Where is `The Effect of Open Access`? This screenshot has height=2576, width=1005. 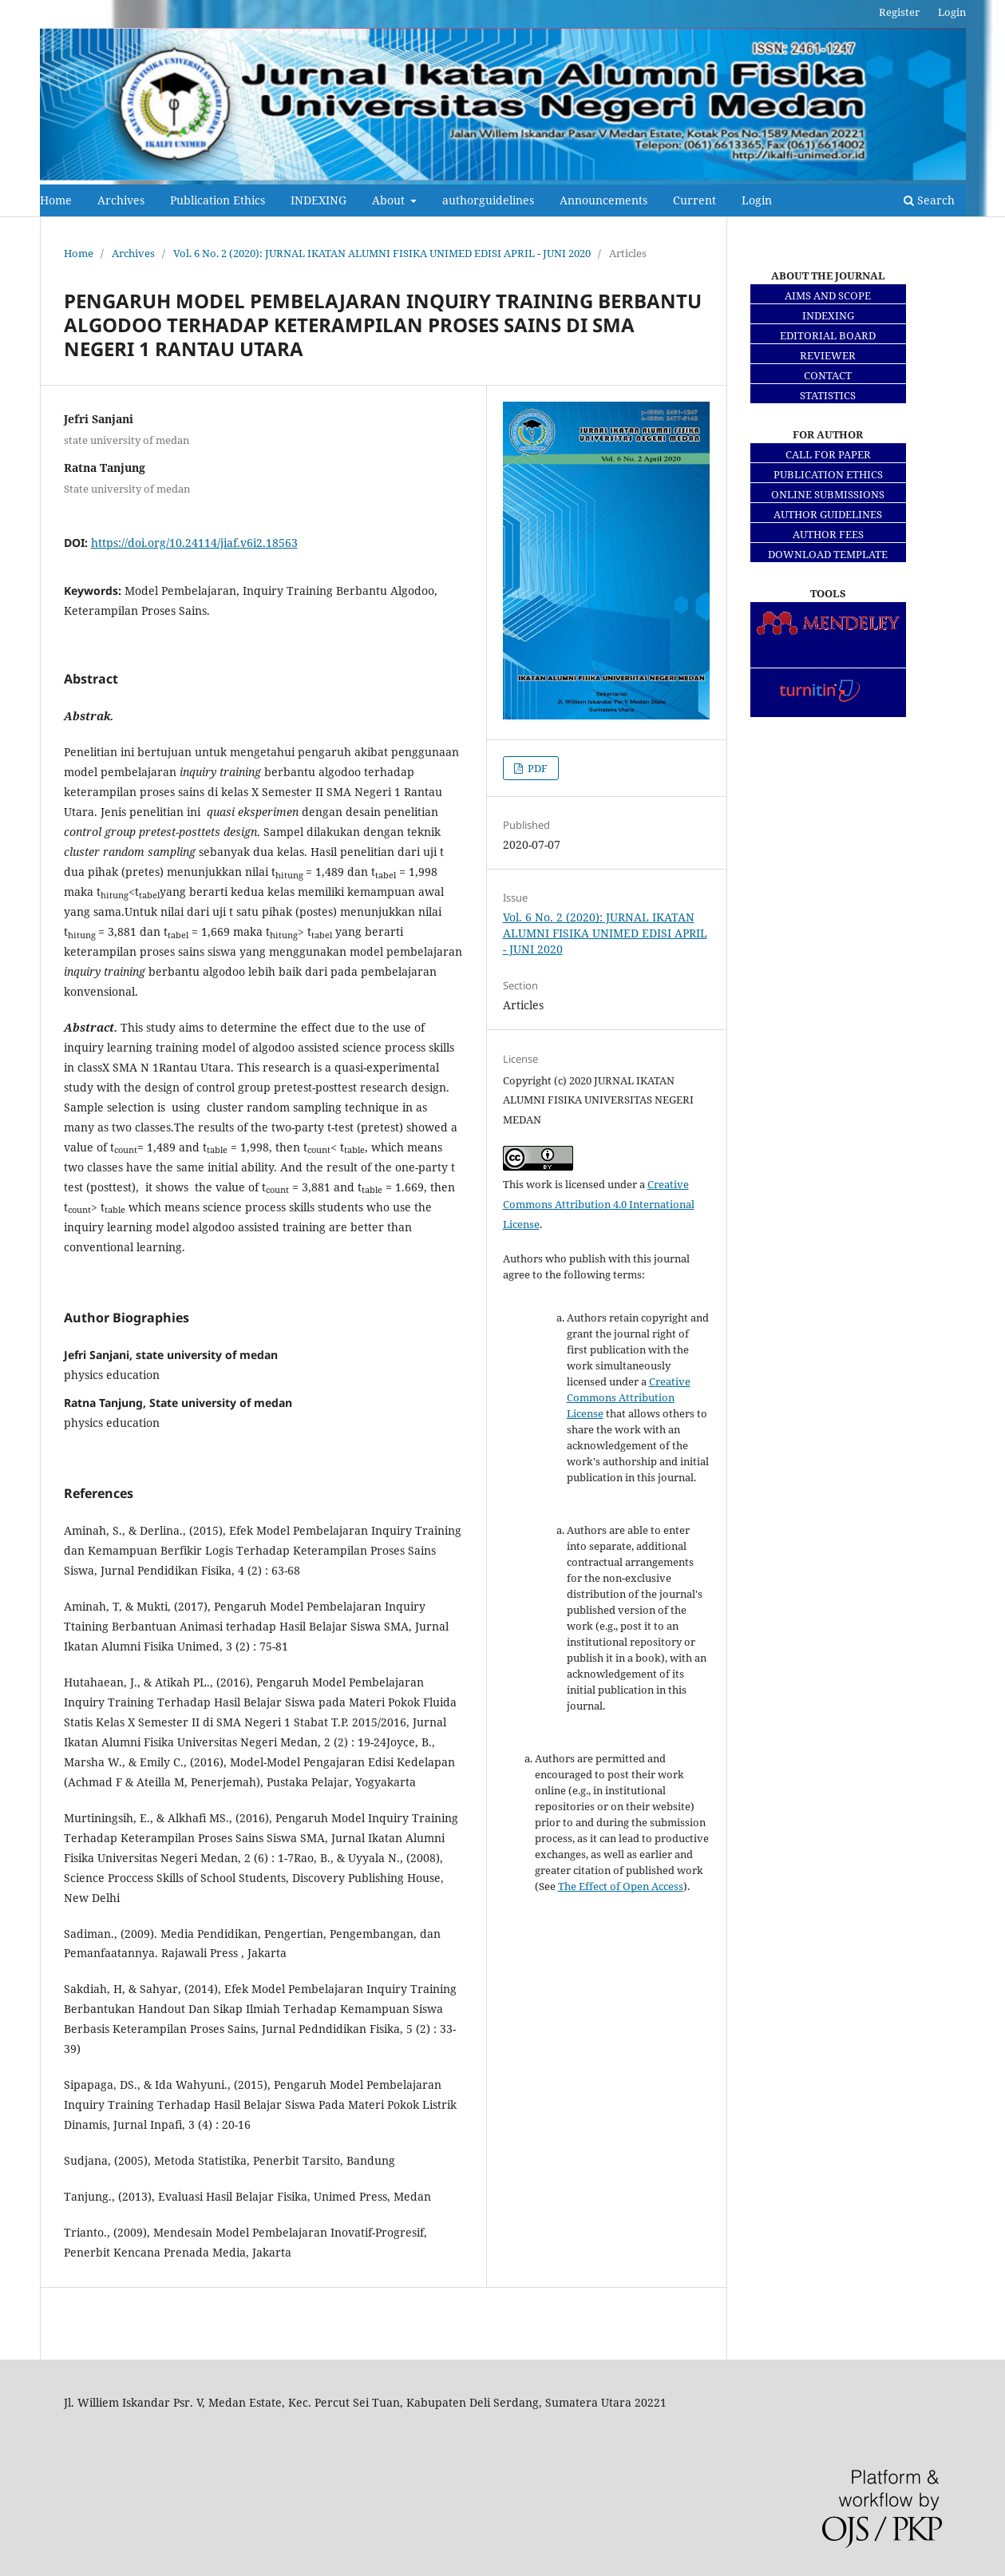 The Effect of Open Access is located at coordinates (620, 1886).